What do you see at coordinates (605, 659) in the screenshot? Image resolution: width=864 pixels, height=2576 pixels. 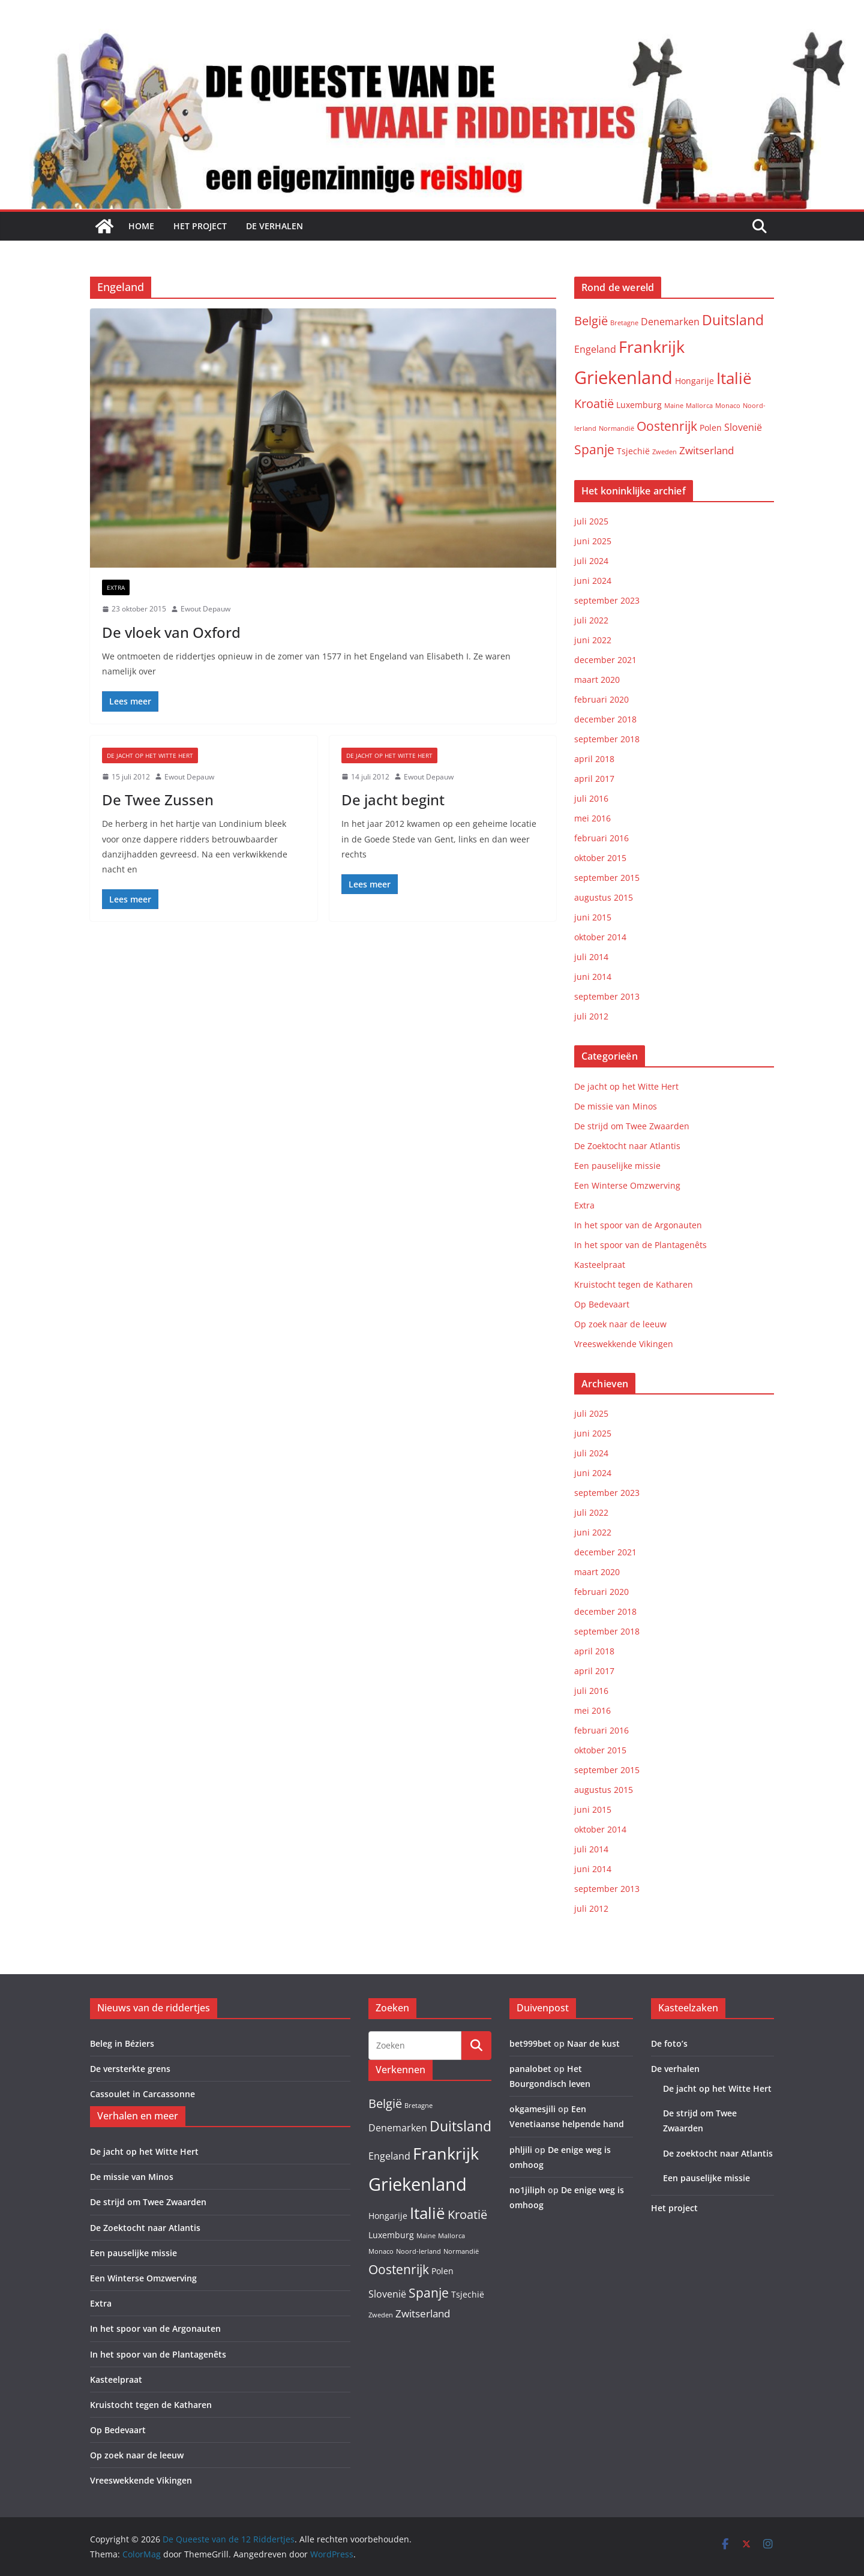 I see `december 2021` at bounding box center [605, 659].